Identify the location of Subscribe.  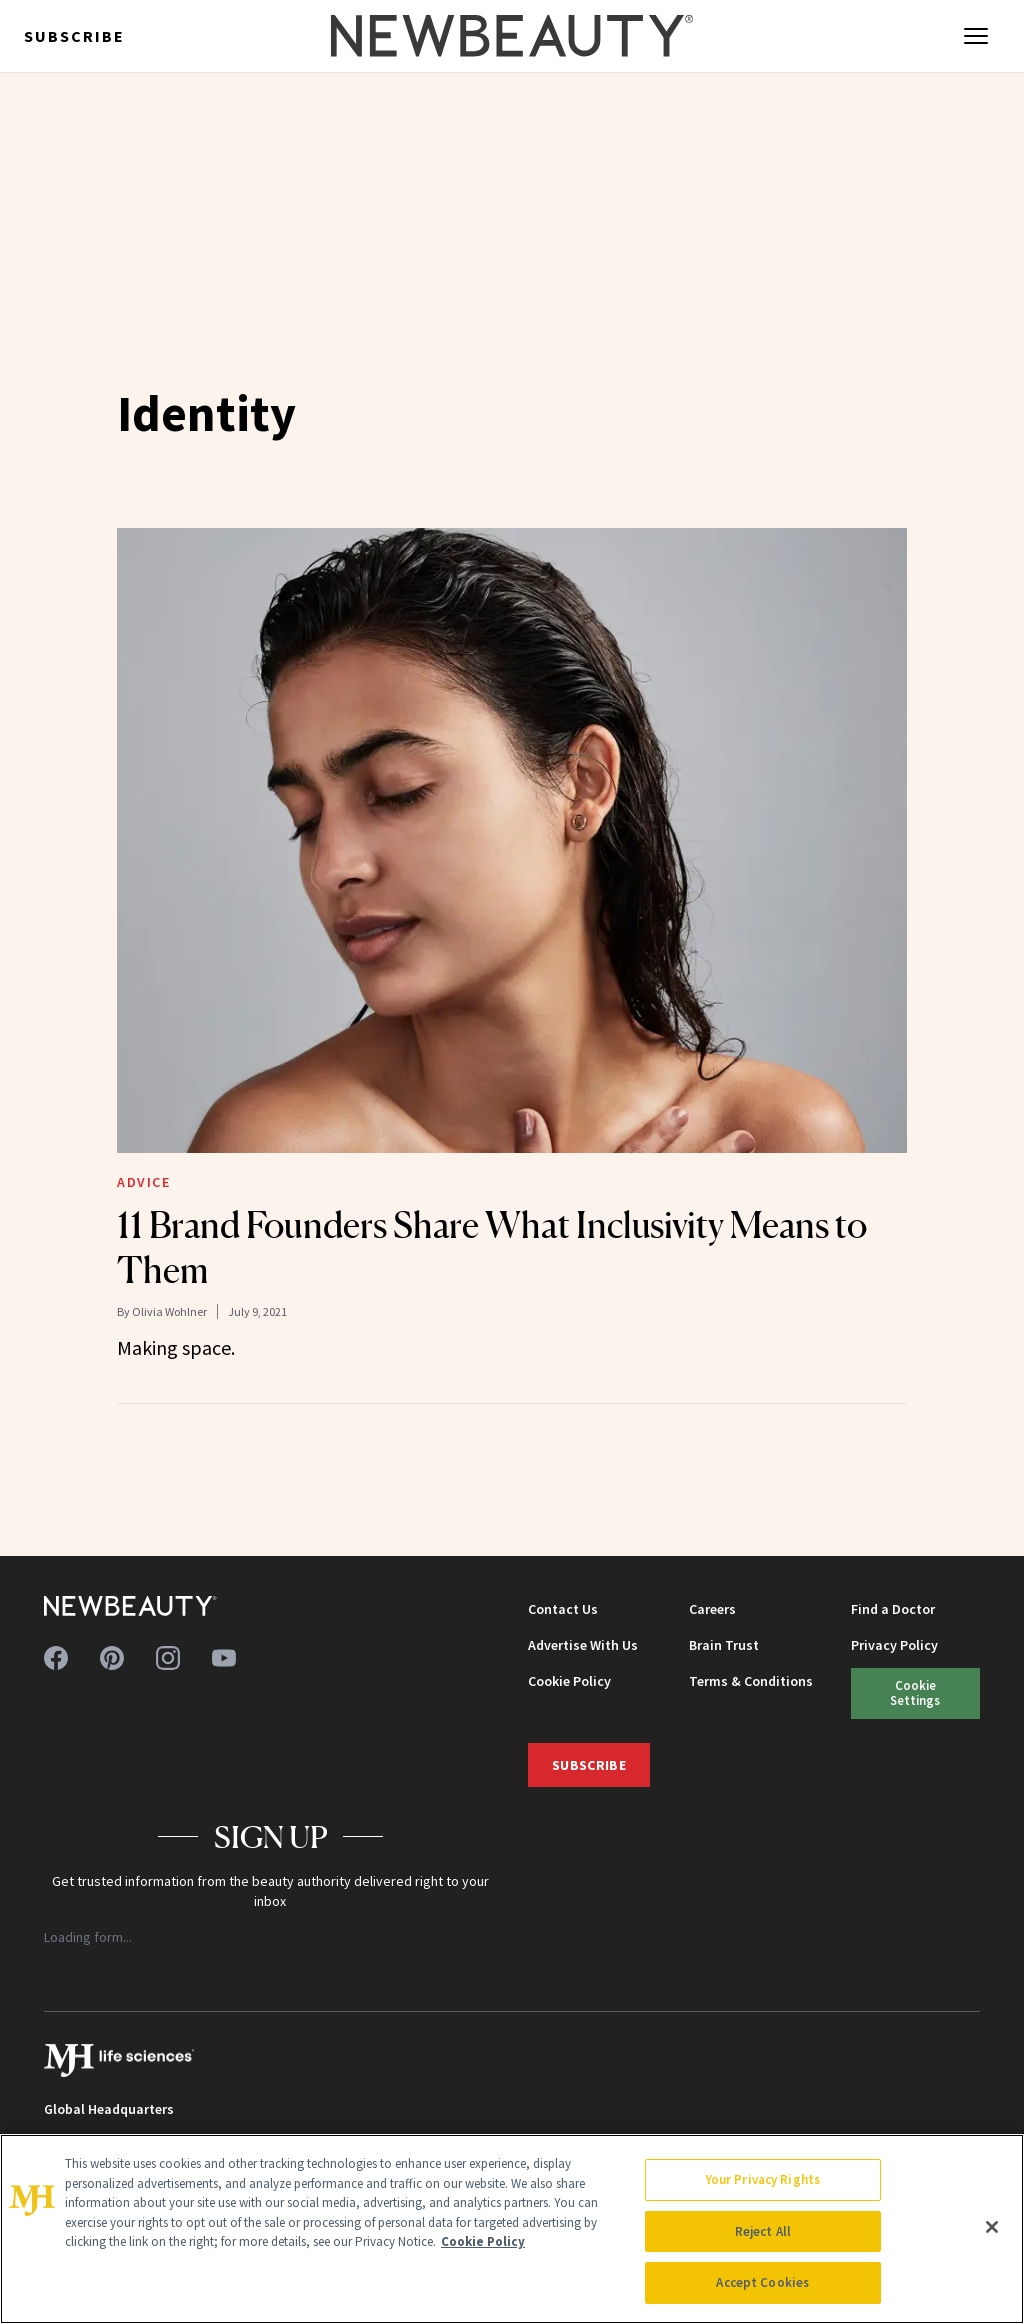
(74, 36).